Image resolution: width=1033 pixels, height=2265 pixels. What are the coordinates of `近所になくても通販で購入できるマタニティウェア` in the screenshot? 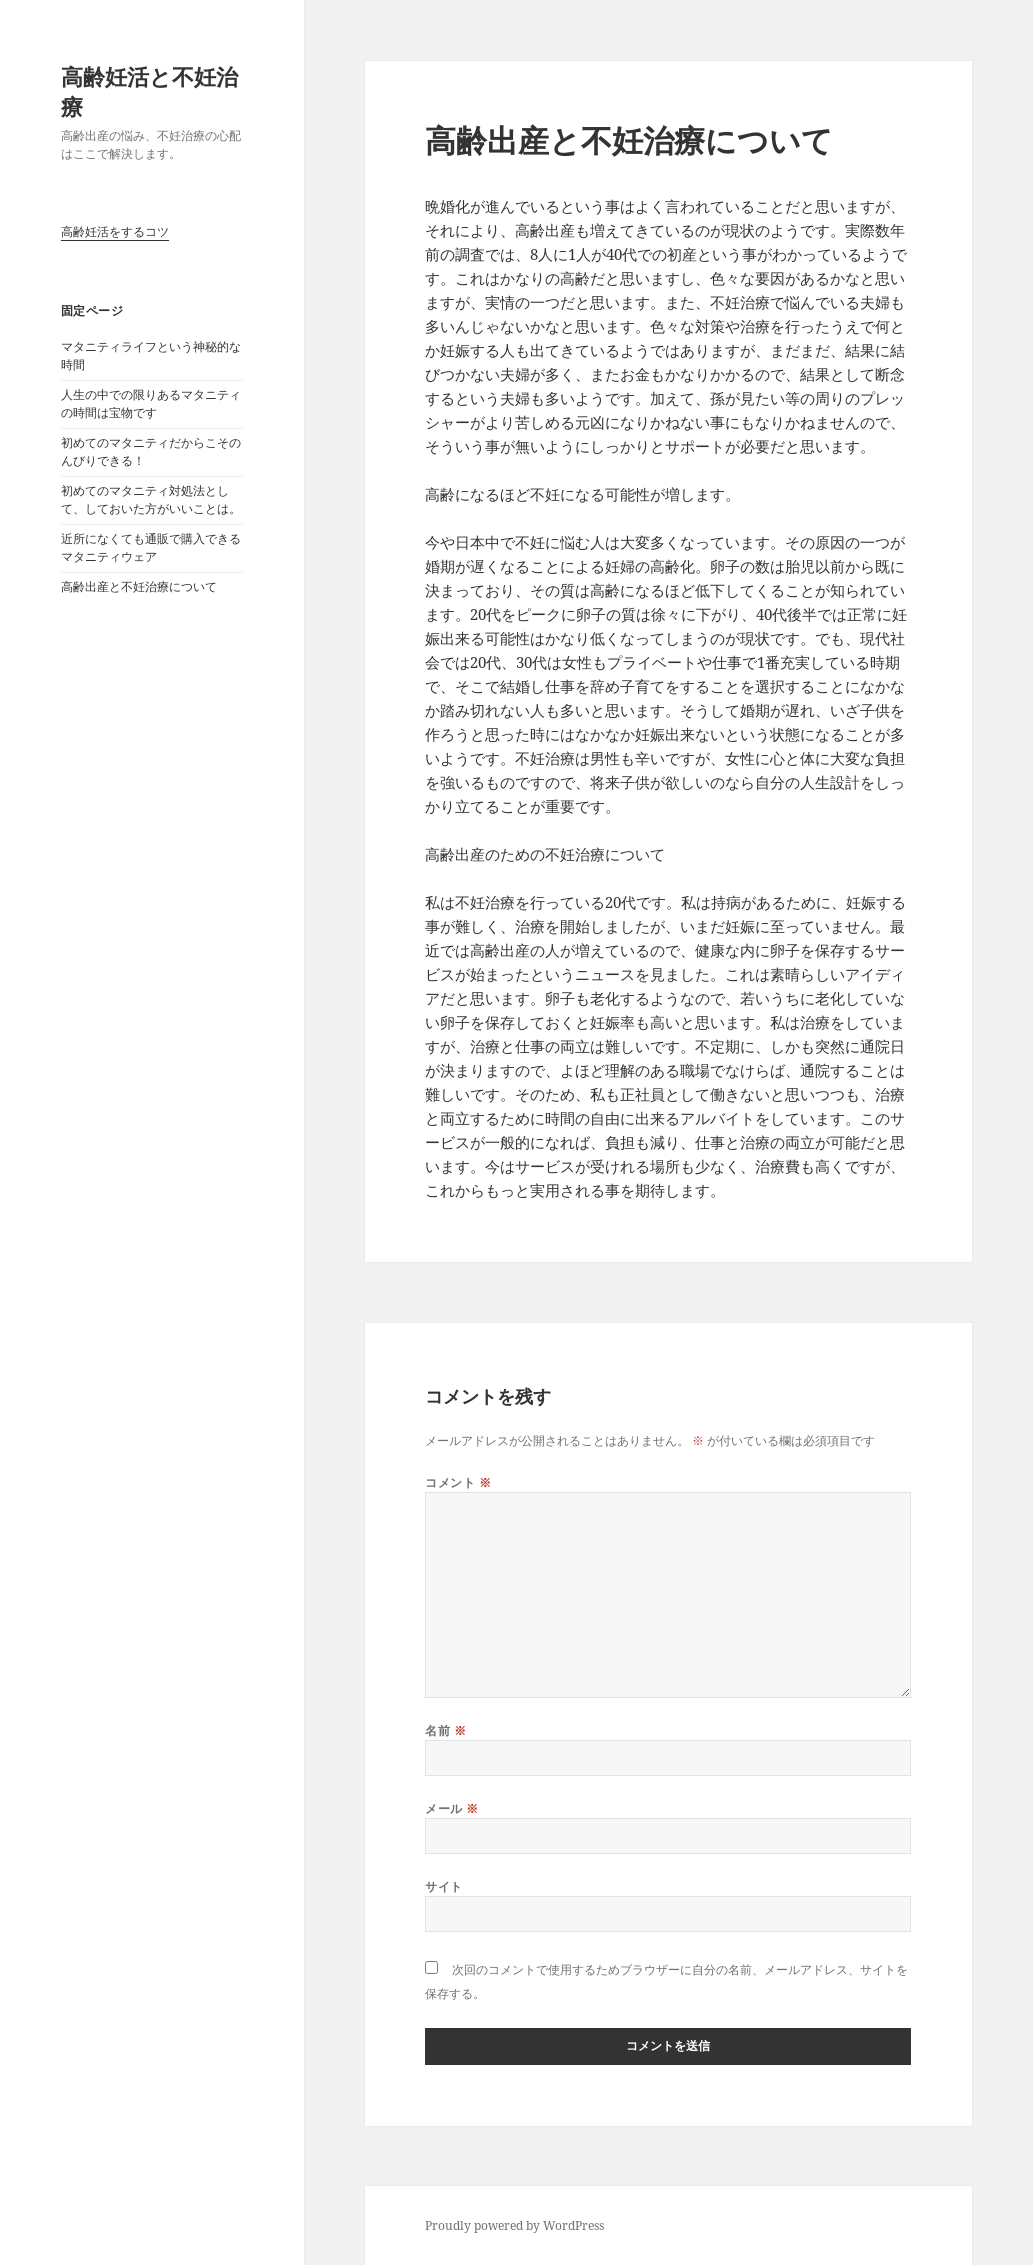 It's located at (151, 547).